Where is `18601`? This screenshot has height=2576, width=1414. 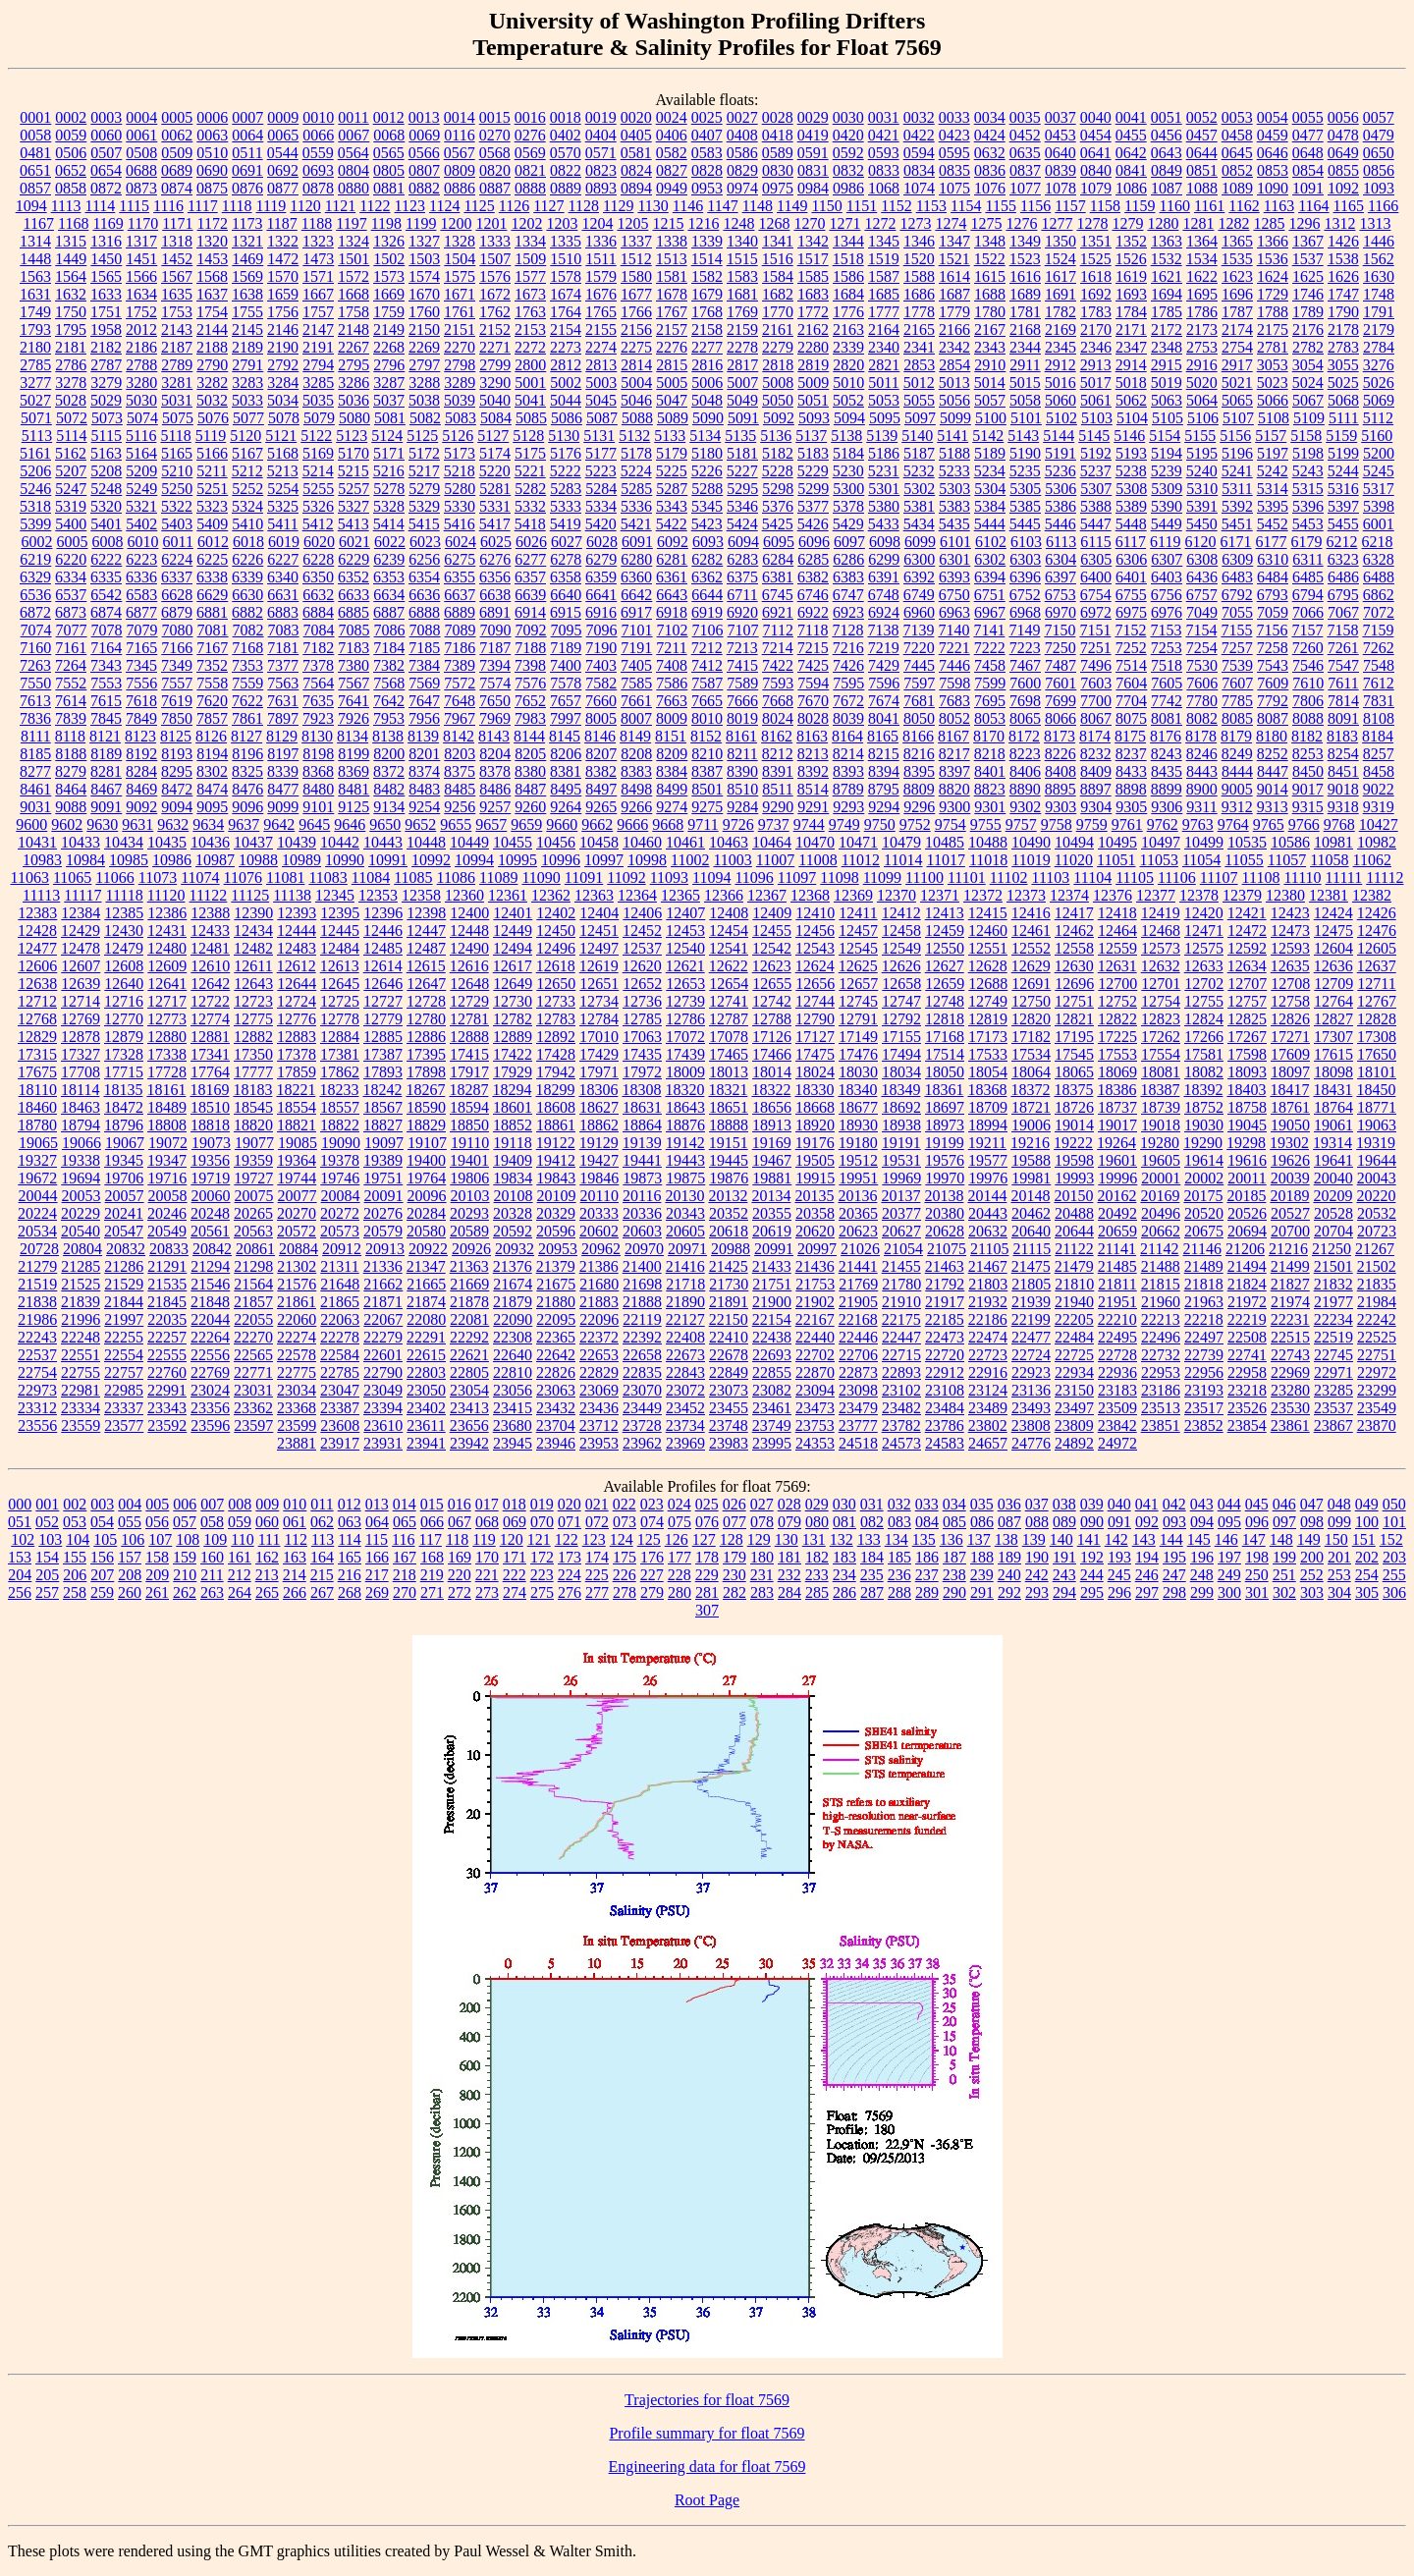 18601 is located at coordinates (512, 1107).